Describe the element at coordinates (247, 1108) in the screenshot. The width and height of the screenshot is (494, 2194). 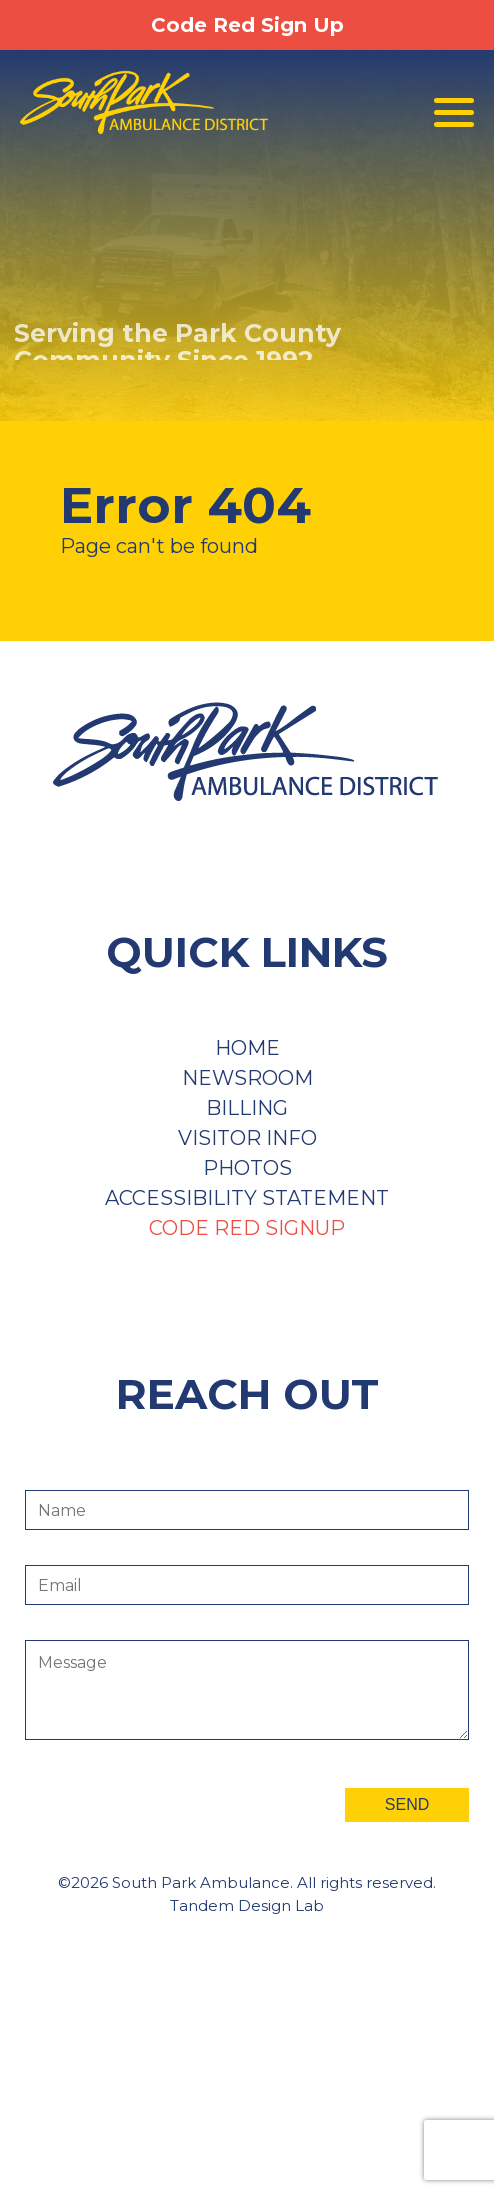
I see `Billing` at that location.